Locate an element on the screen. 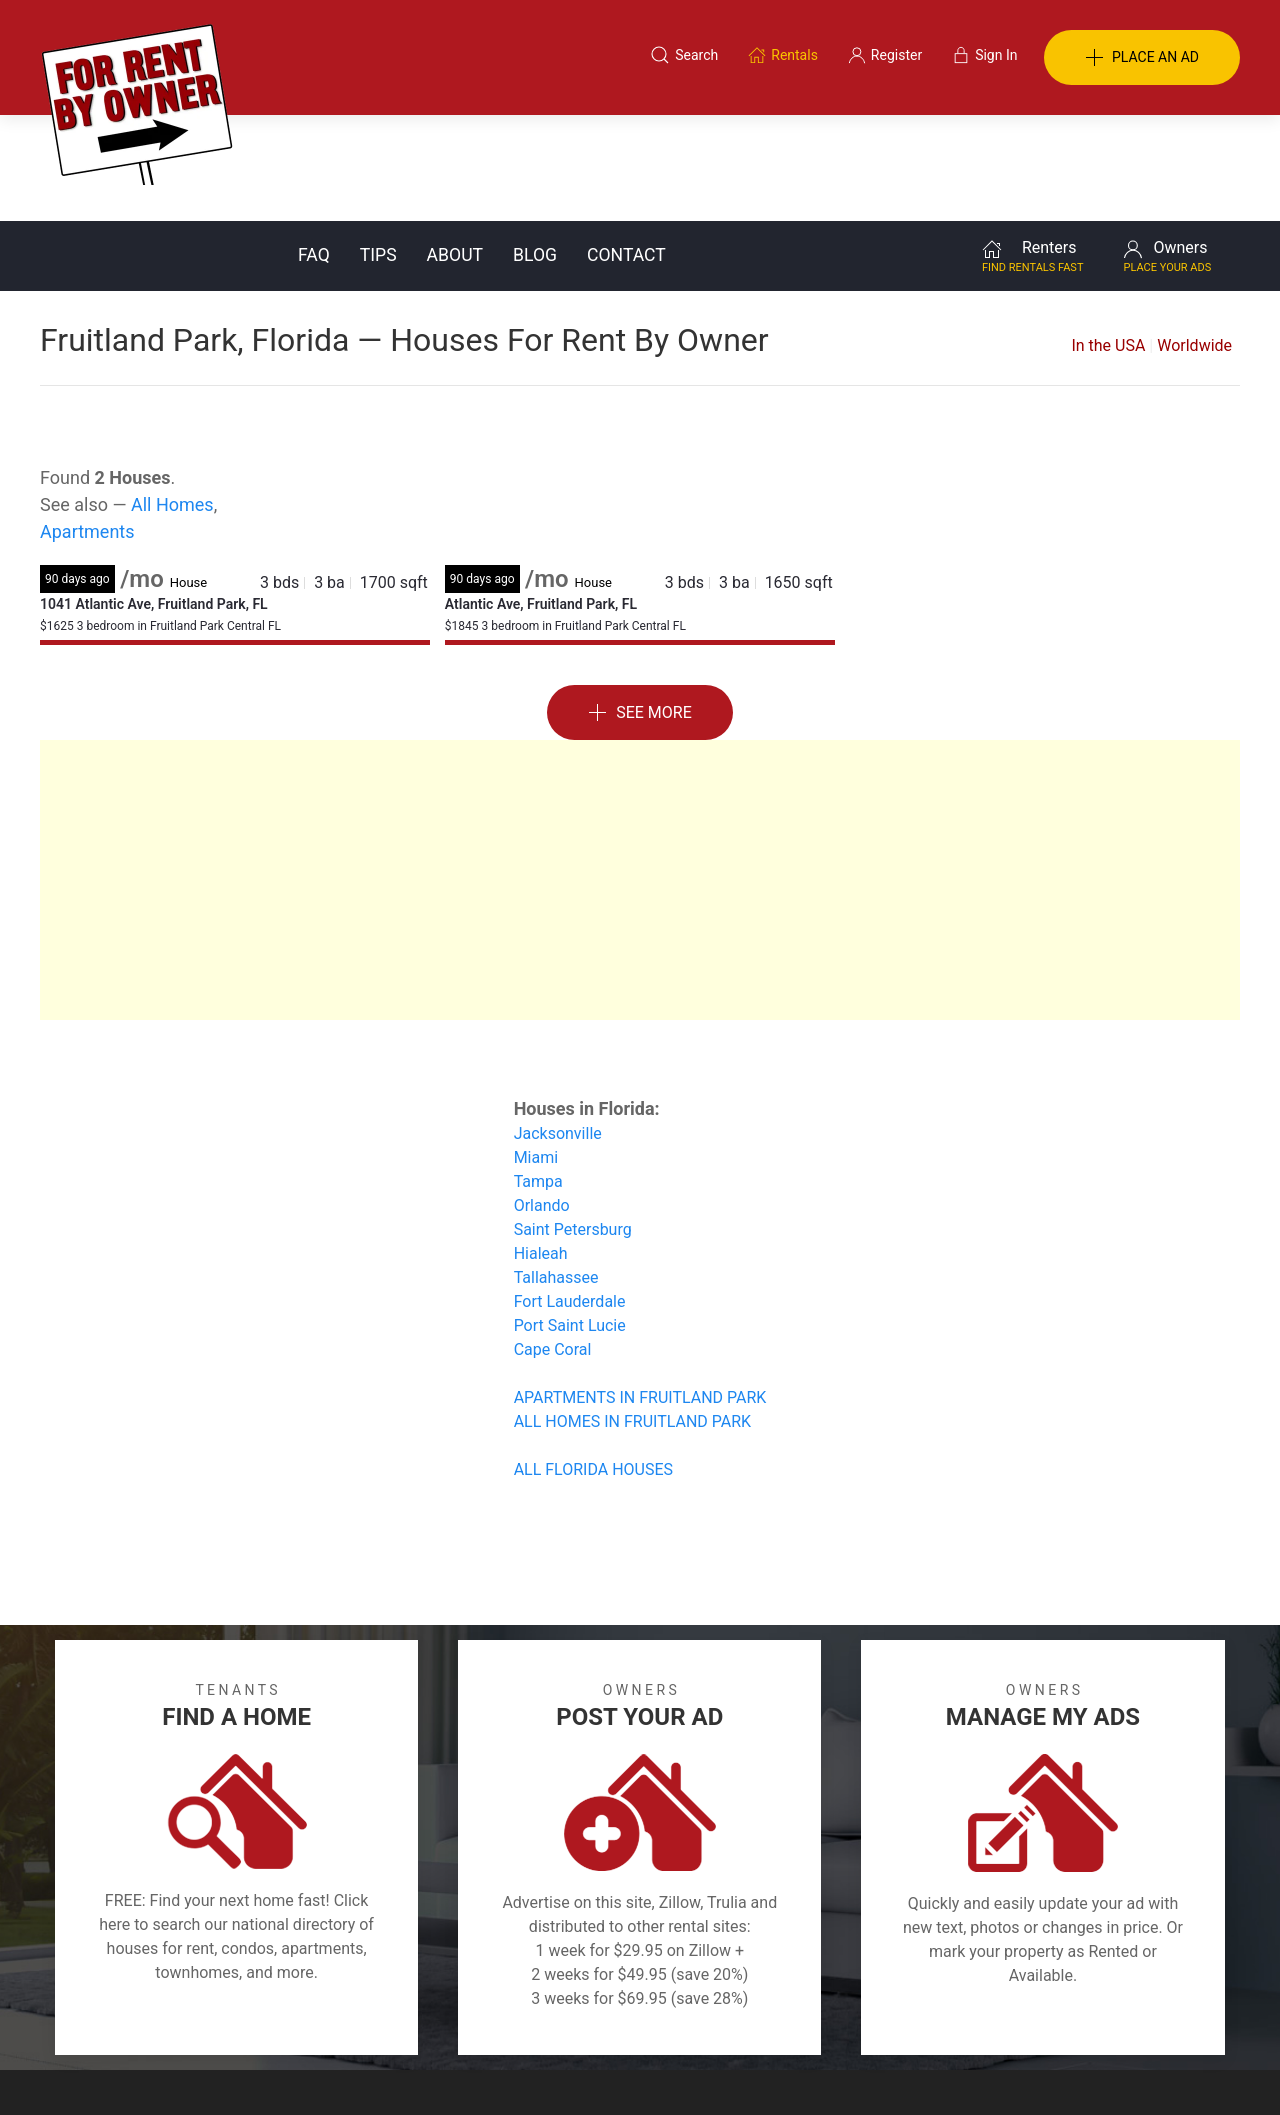 Image resolution: width=1280 pixels, height=2115 pixels. FAQ is located at coordinates (314, 149).